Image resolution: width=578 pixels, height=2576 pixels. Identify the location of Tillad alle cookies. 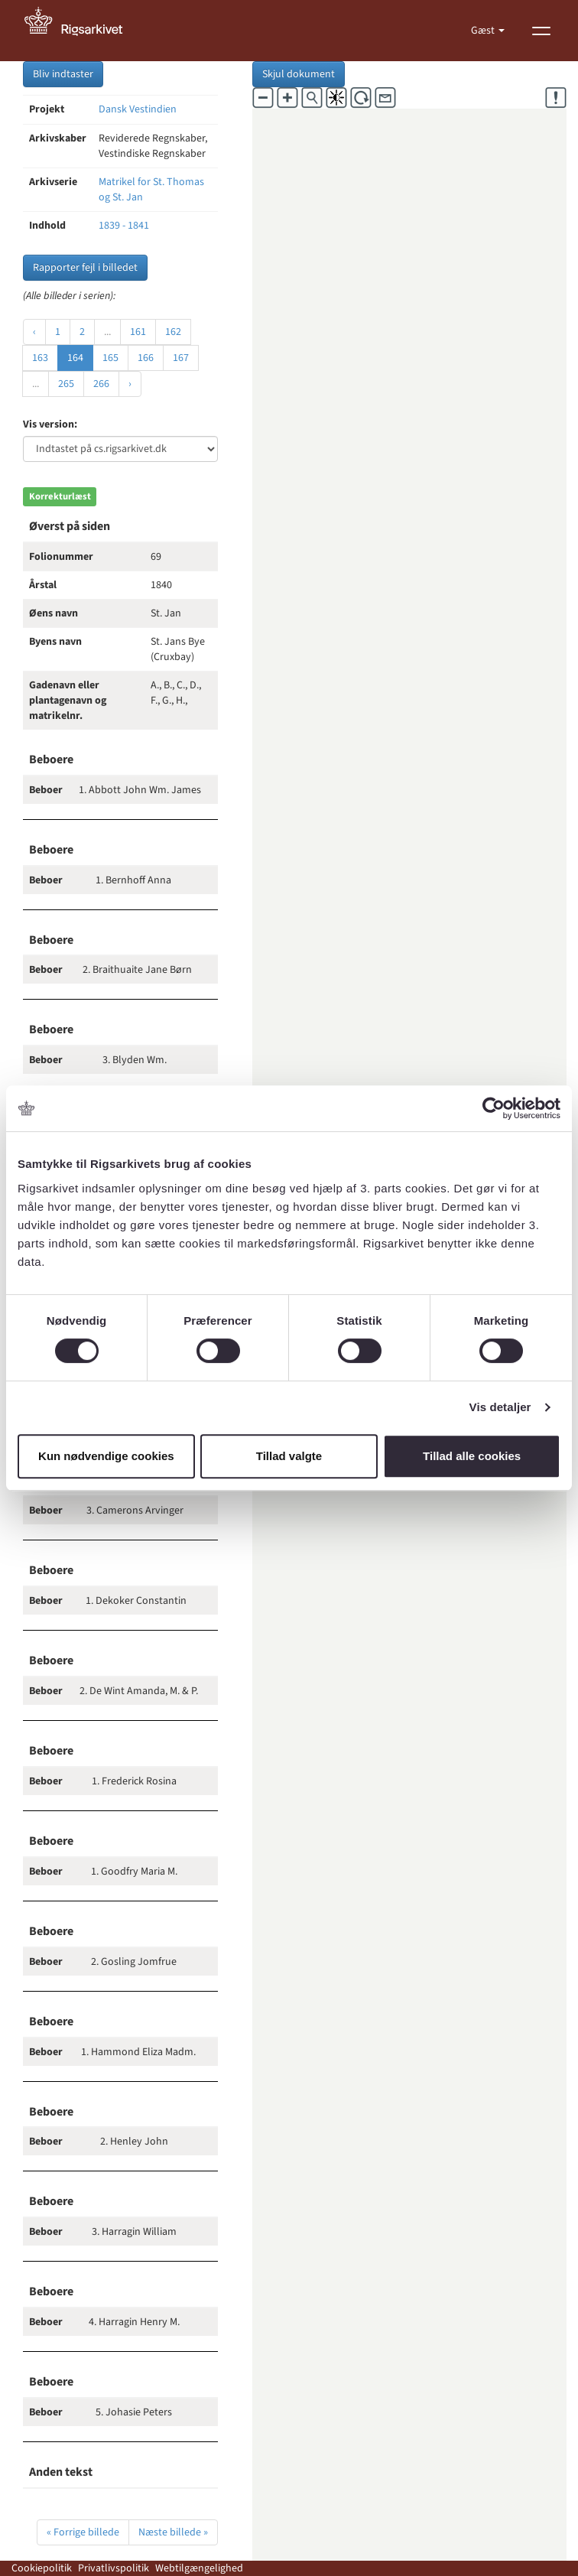
(472, 1455).